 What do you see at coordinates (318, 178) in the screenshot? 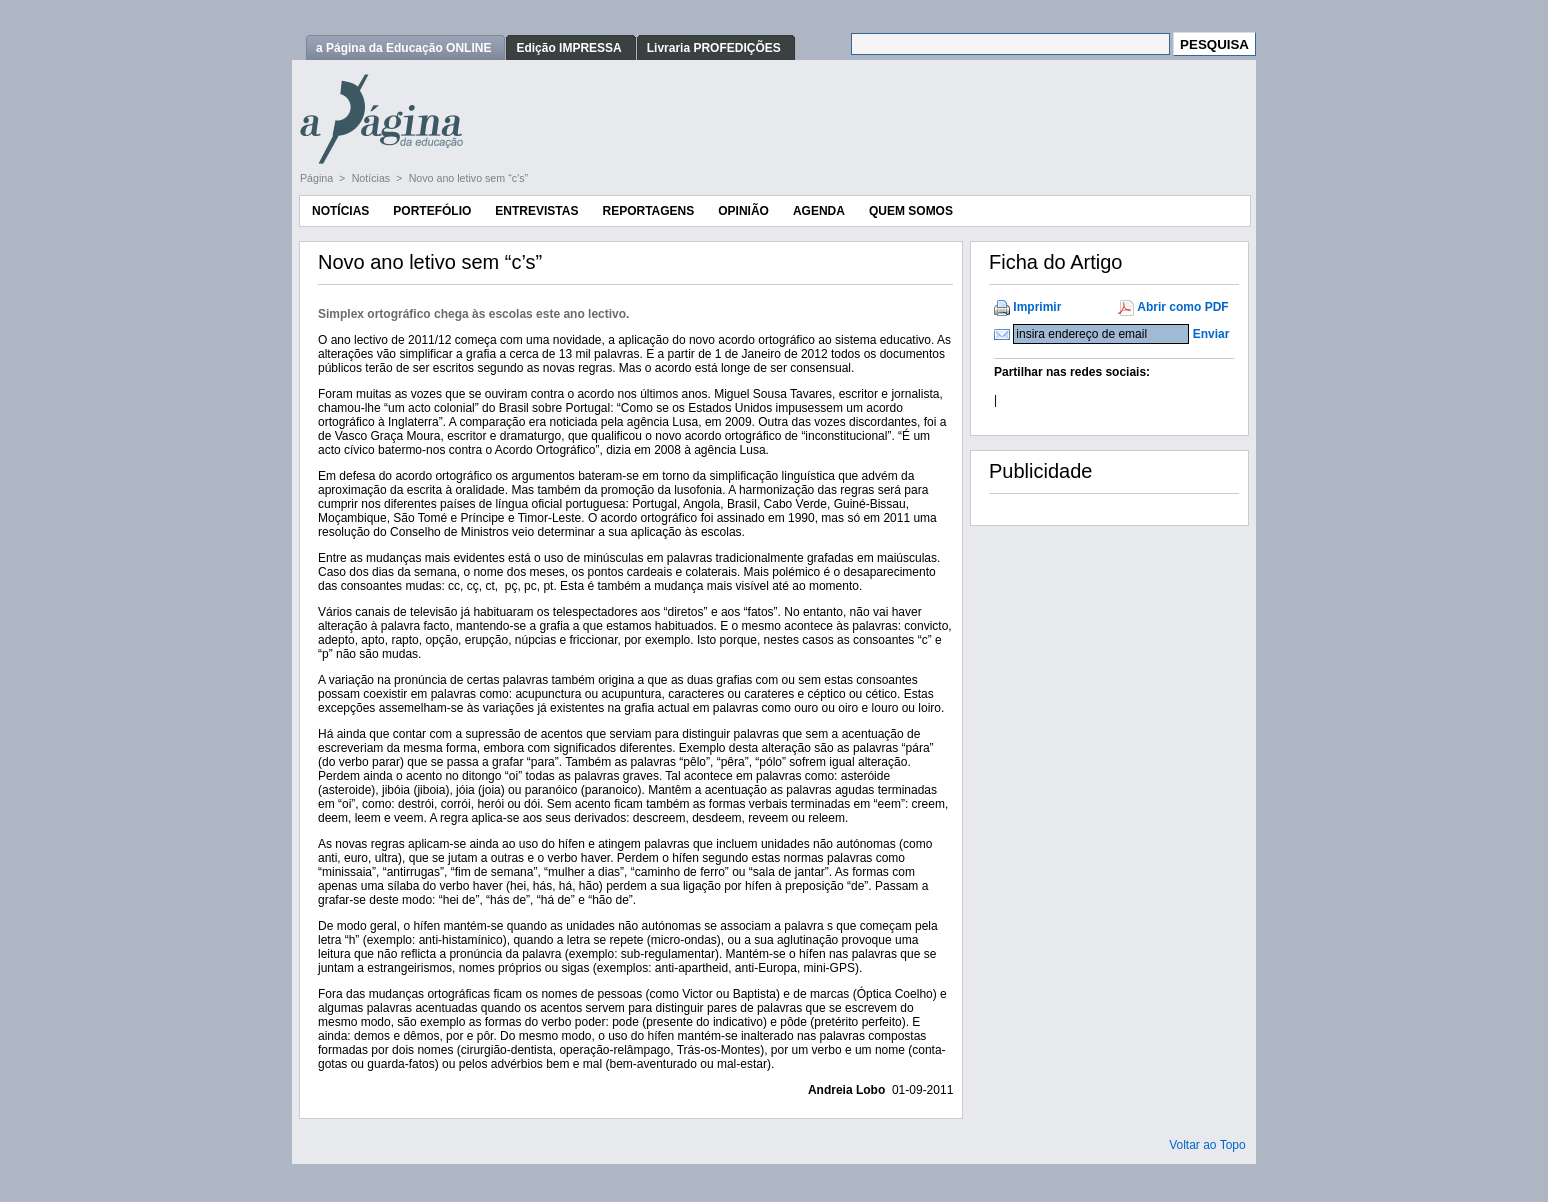
I see `Página` at bounding box center [318, 178].